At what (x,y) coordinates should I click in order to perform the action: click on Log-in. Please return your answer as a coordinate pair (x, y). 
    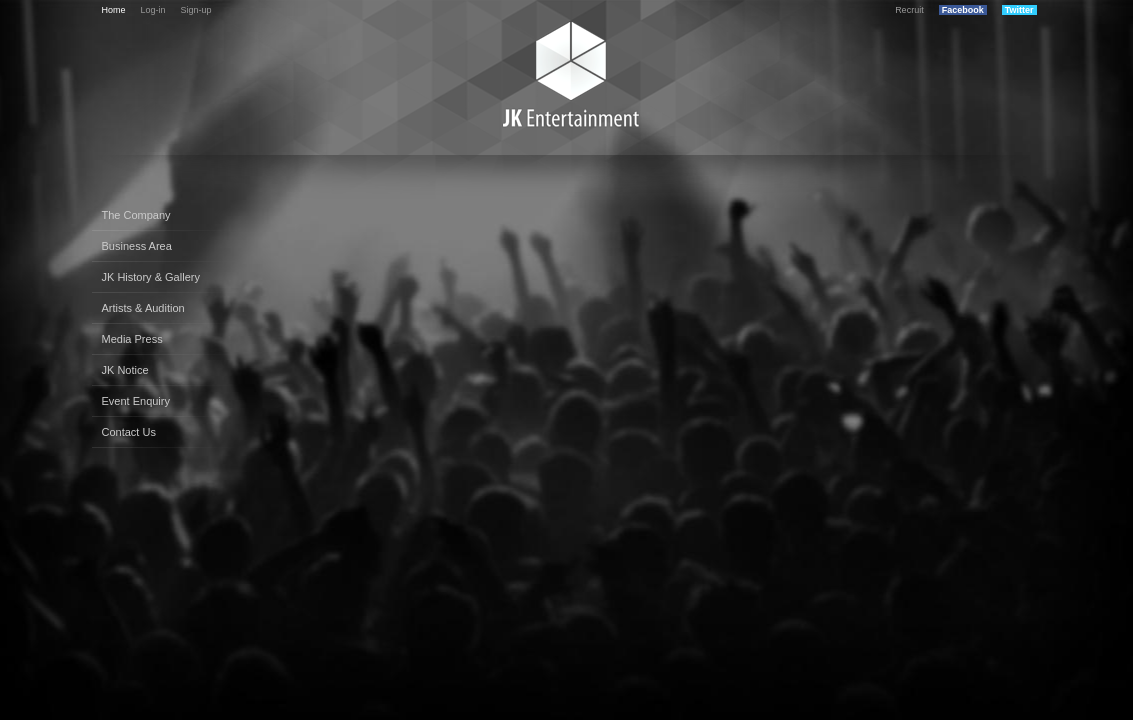
    Looking at the image, I should click on (153, 10).